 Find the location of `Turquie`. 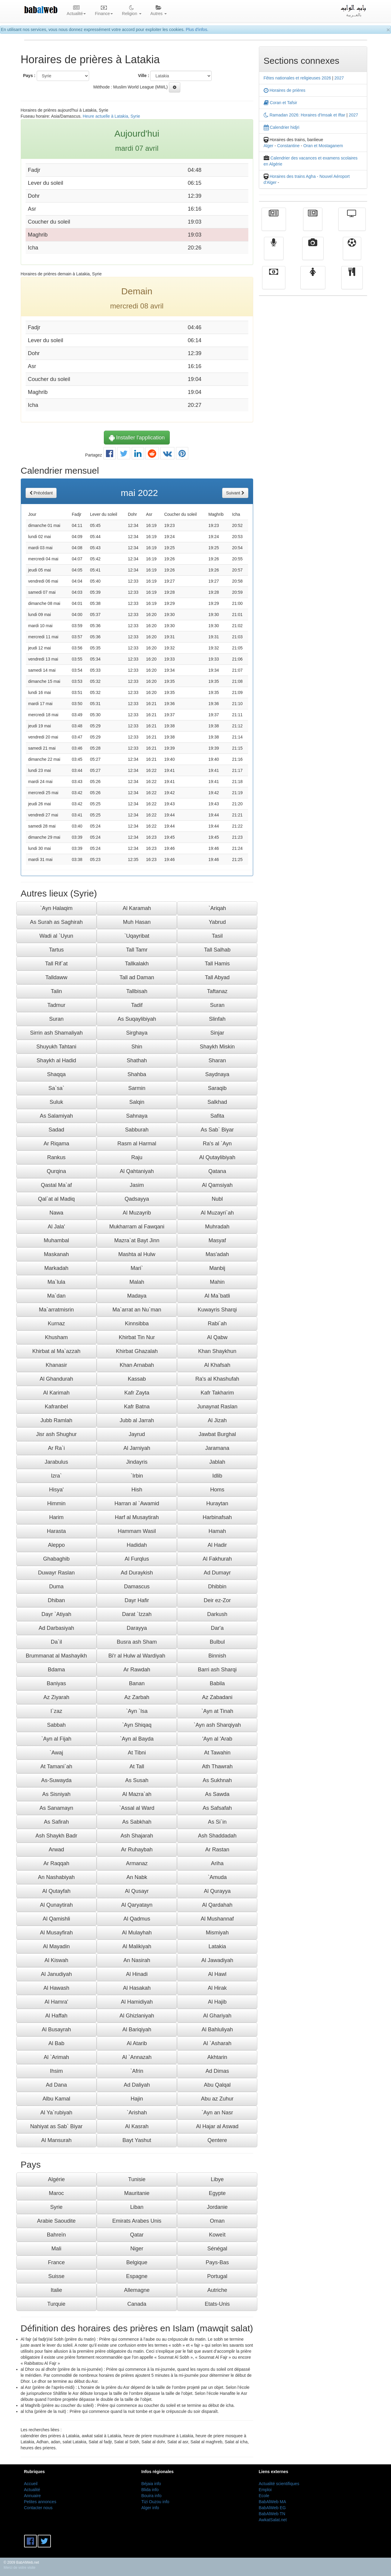

Turquie is located at coordinates (56, 2304).